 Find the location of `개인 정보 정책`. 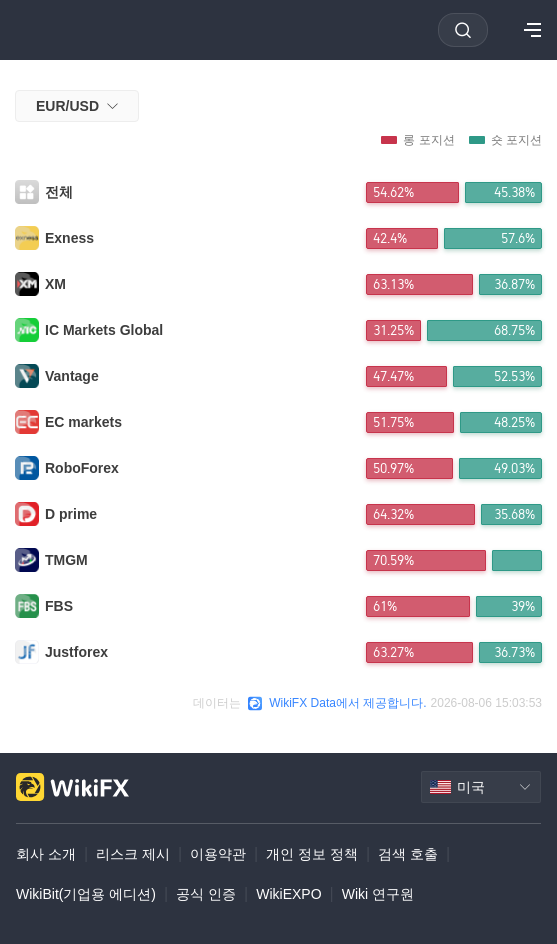

개인 정보 정책 is located at coordinates (312, 854).